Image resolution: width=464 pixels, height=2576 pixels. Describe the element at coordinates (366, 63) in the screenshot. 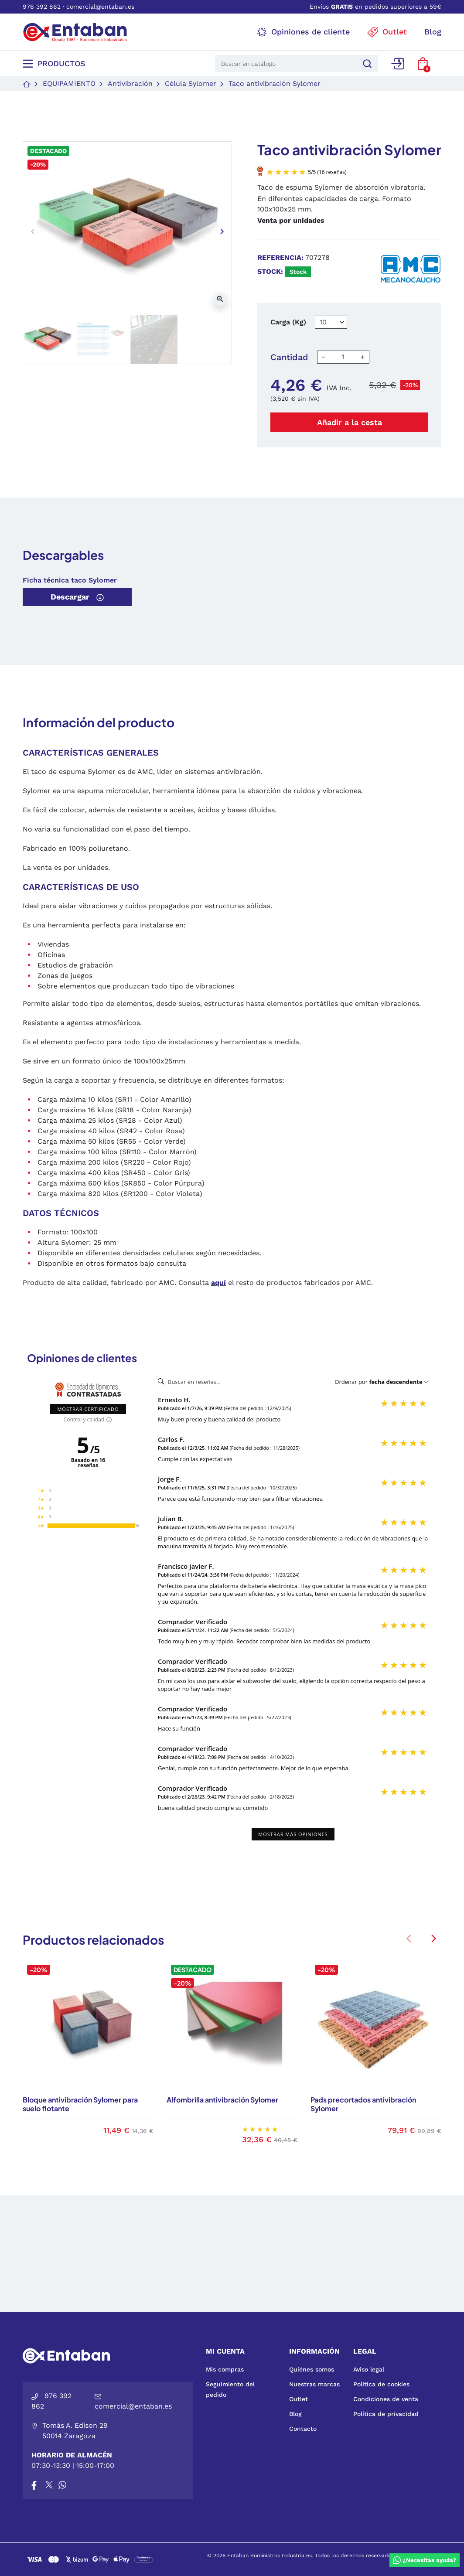

I see `[Buscar]` at that location.